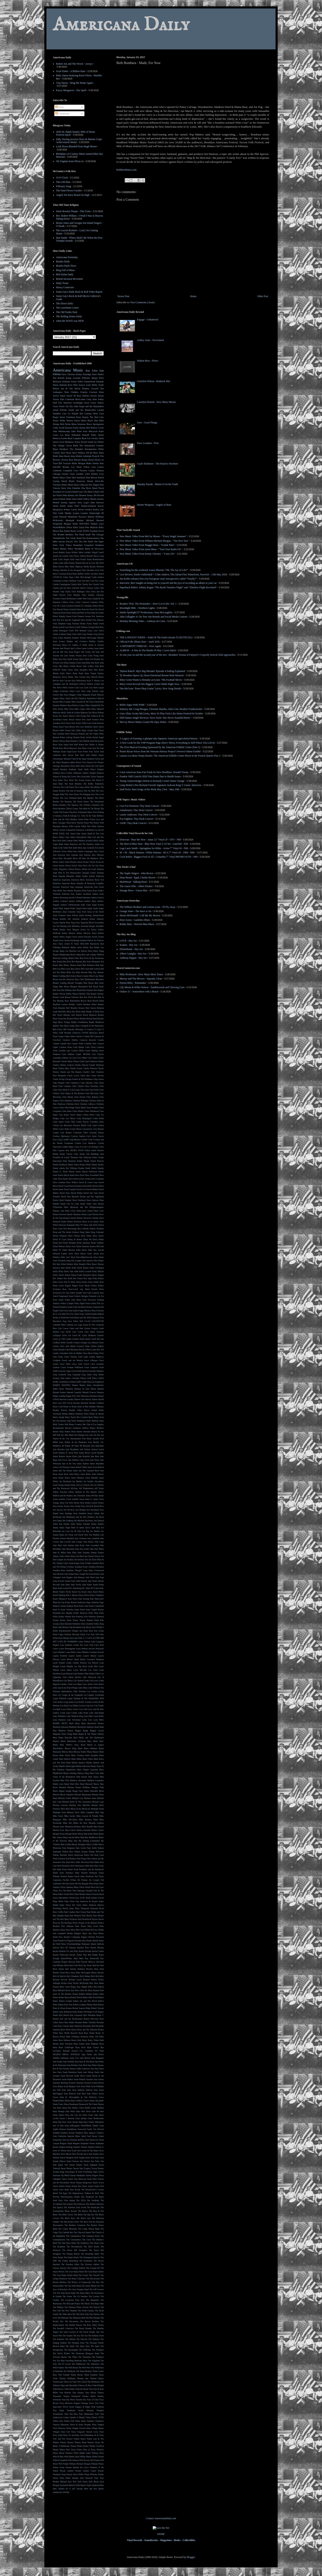 The width and height of the screenshot is (322, 2576). What do you see at coordinates (60, 474) in the screenshot?
I see `Chicago Farmer` at bounding box center [60, 474].